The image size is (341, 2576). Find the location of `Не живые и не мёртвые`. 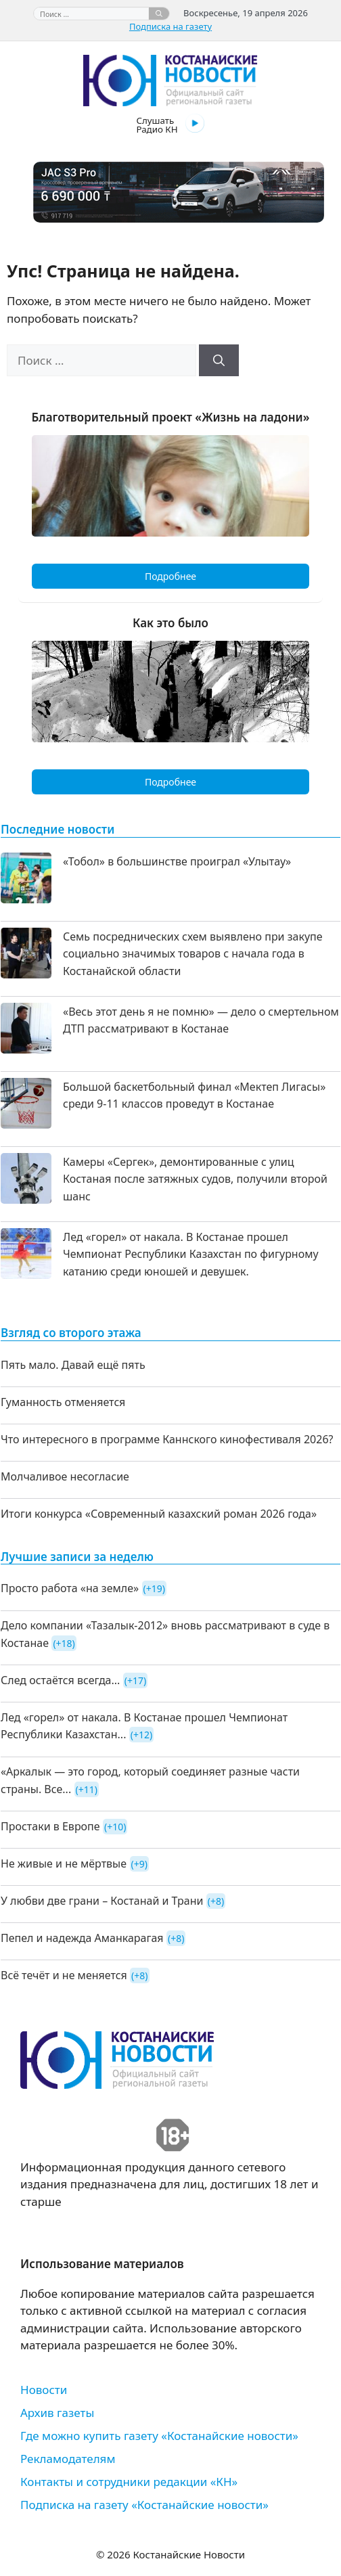

Не живые и не мёртвые is located at coordinates (64, 1863).